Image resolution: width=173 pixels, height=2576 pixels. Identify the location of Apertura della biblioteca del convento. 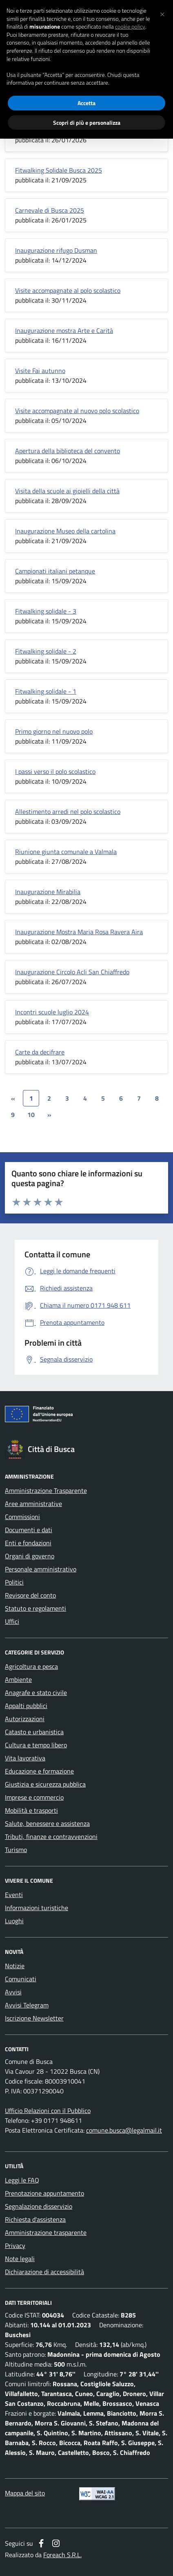
(67, 451).